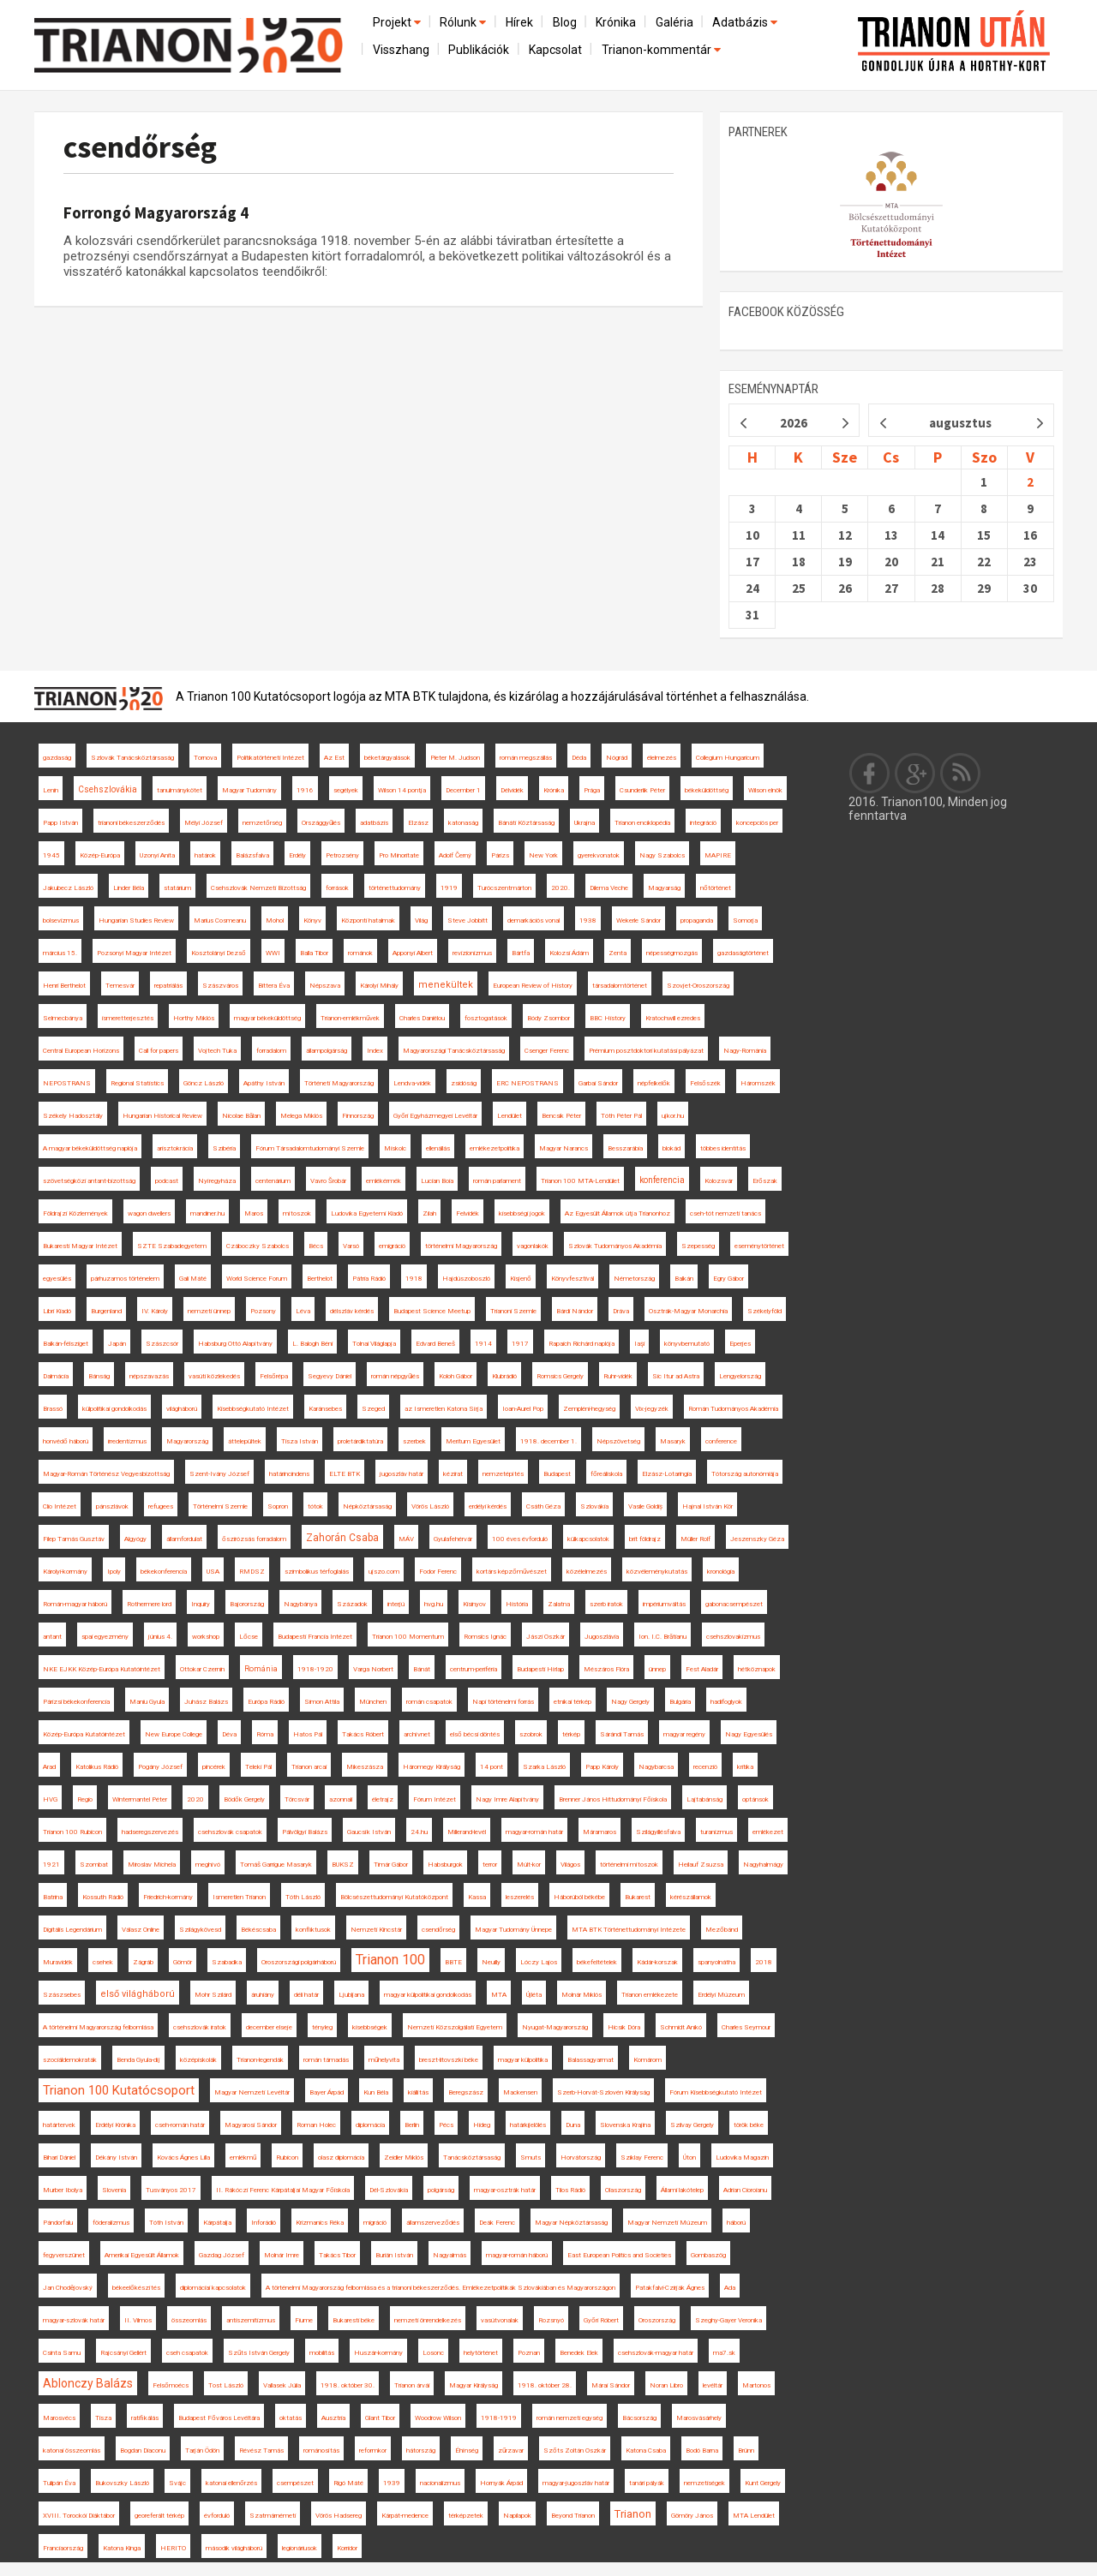 The image size is (1097, 2576). I want to click on Katona Kinga, so click(122, 2548).